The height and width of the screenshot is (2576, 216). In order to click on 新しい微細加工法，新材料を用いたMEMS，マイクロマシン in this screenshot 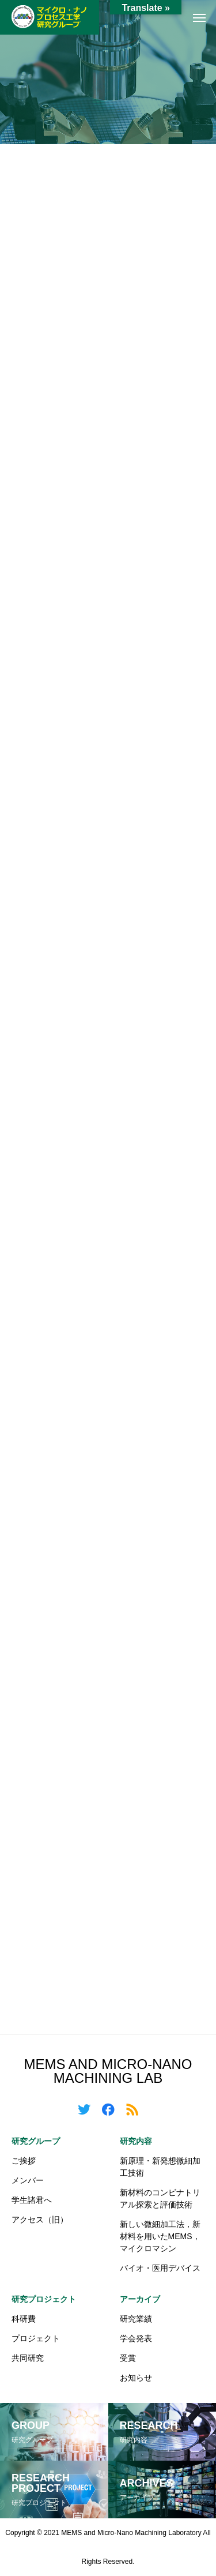, I will do `click(160, 2236)`.